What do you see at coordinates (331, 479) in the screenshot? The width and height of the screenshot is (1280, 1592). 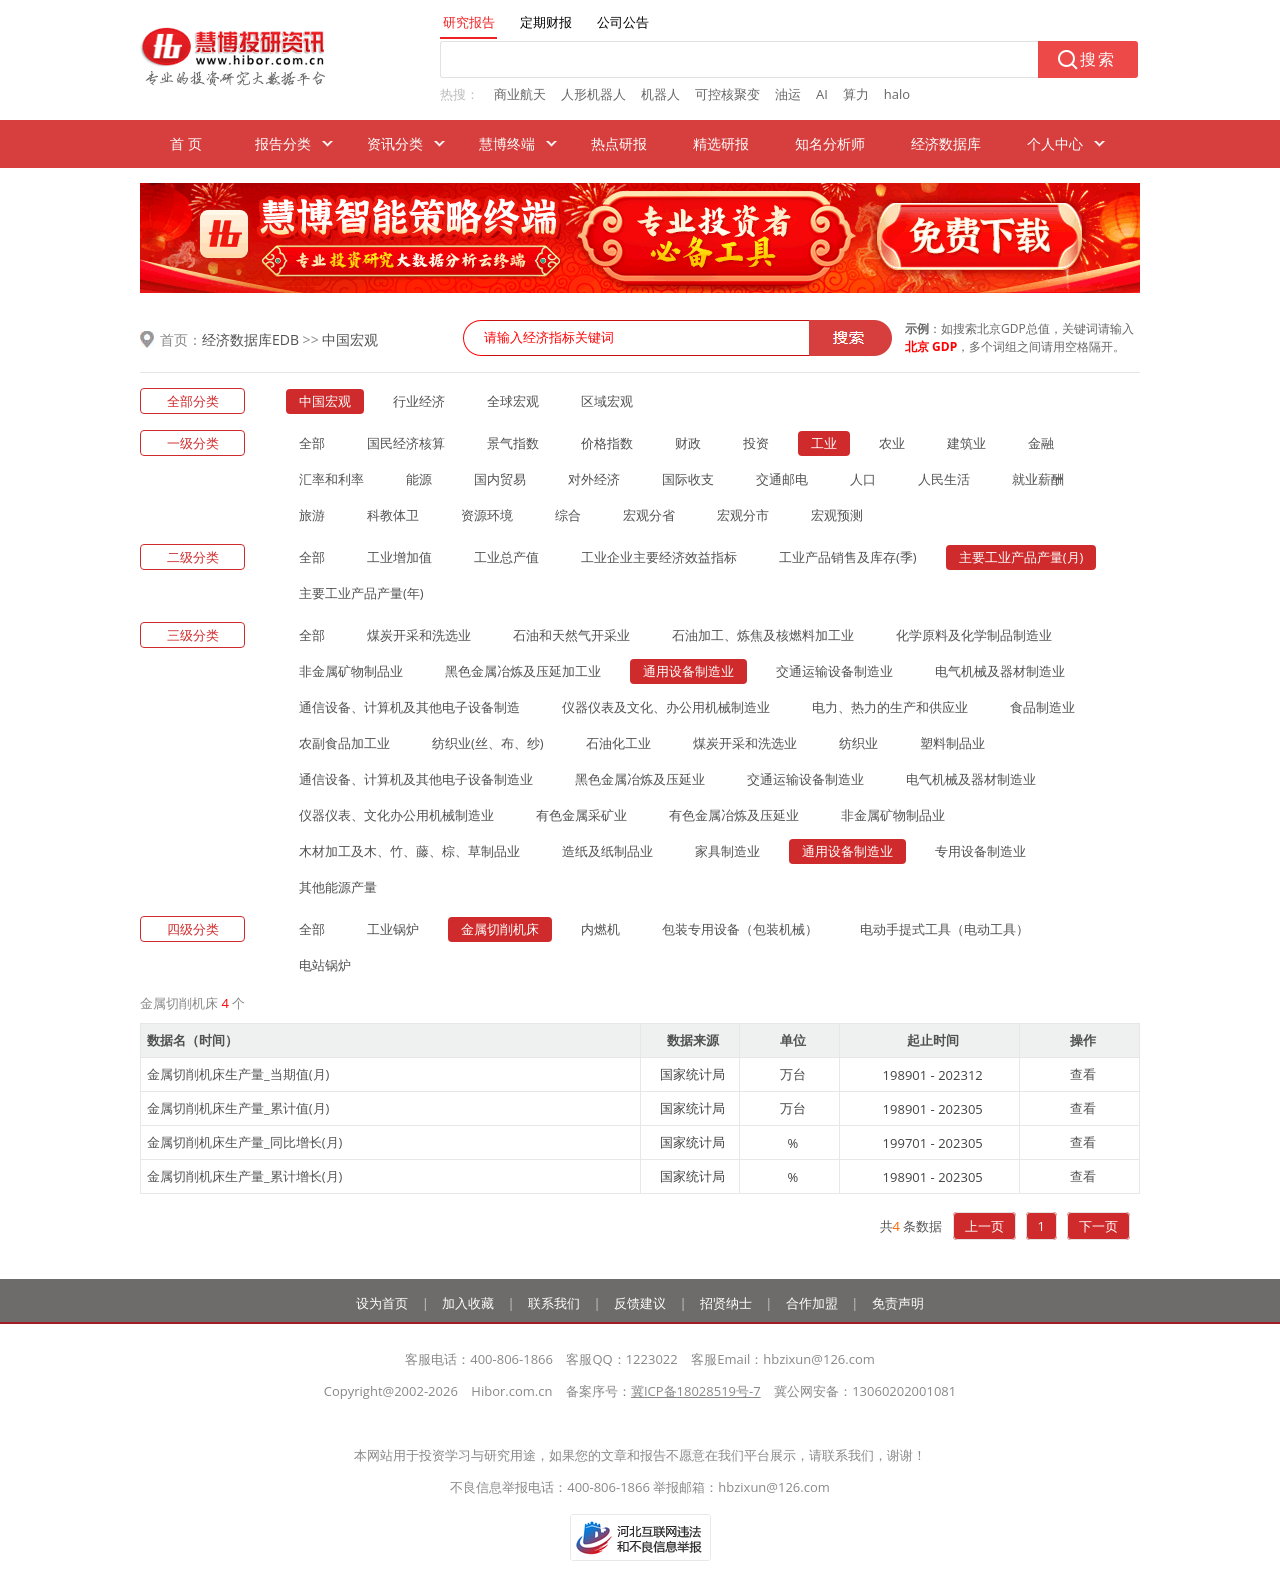 I see `汇率和利率` at bounding box center [331, 479].